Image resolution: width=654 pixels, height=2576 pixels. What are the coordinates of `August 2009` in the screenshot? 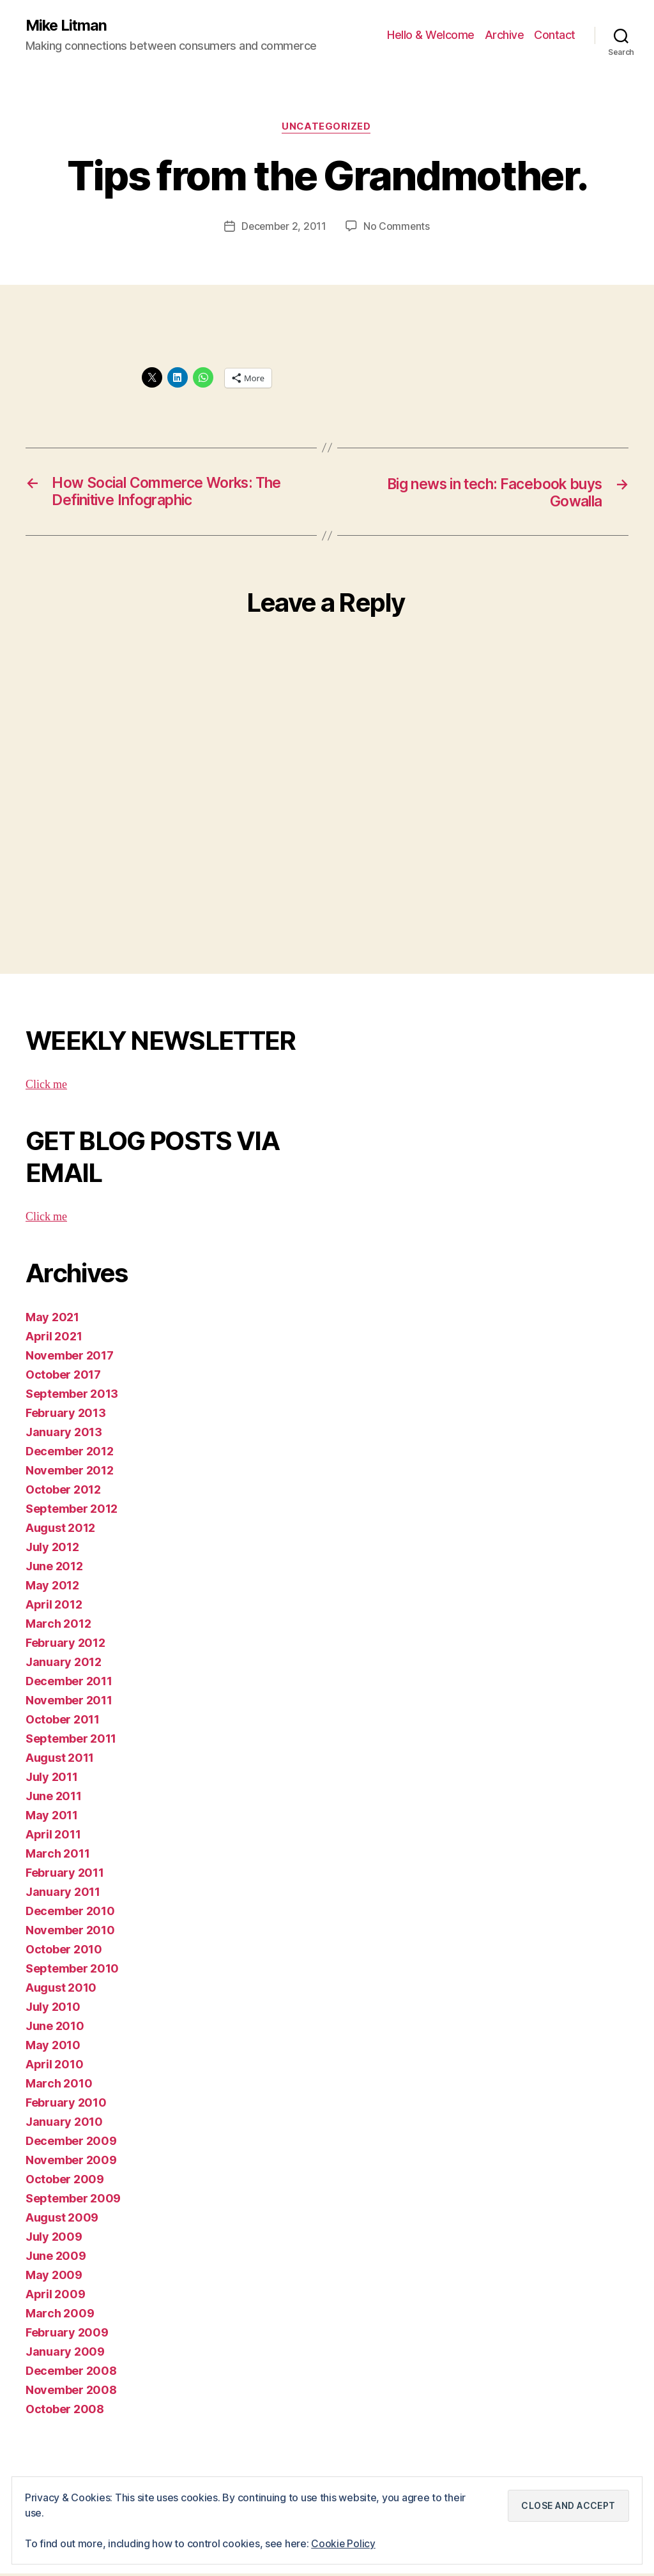 It's located at (62, 2220).